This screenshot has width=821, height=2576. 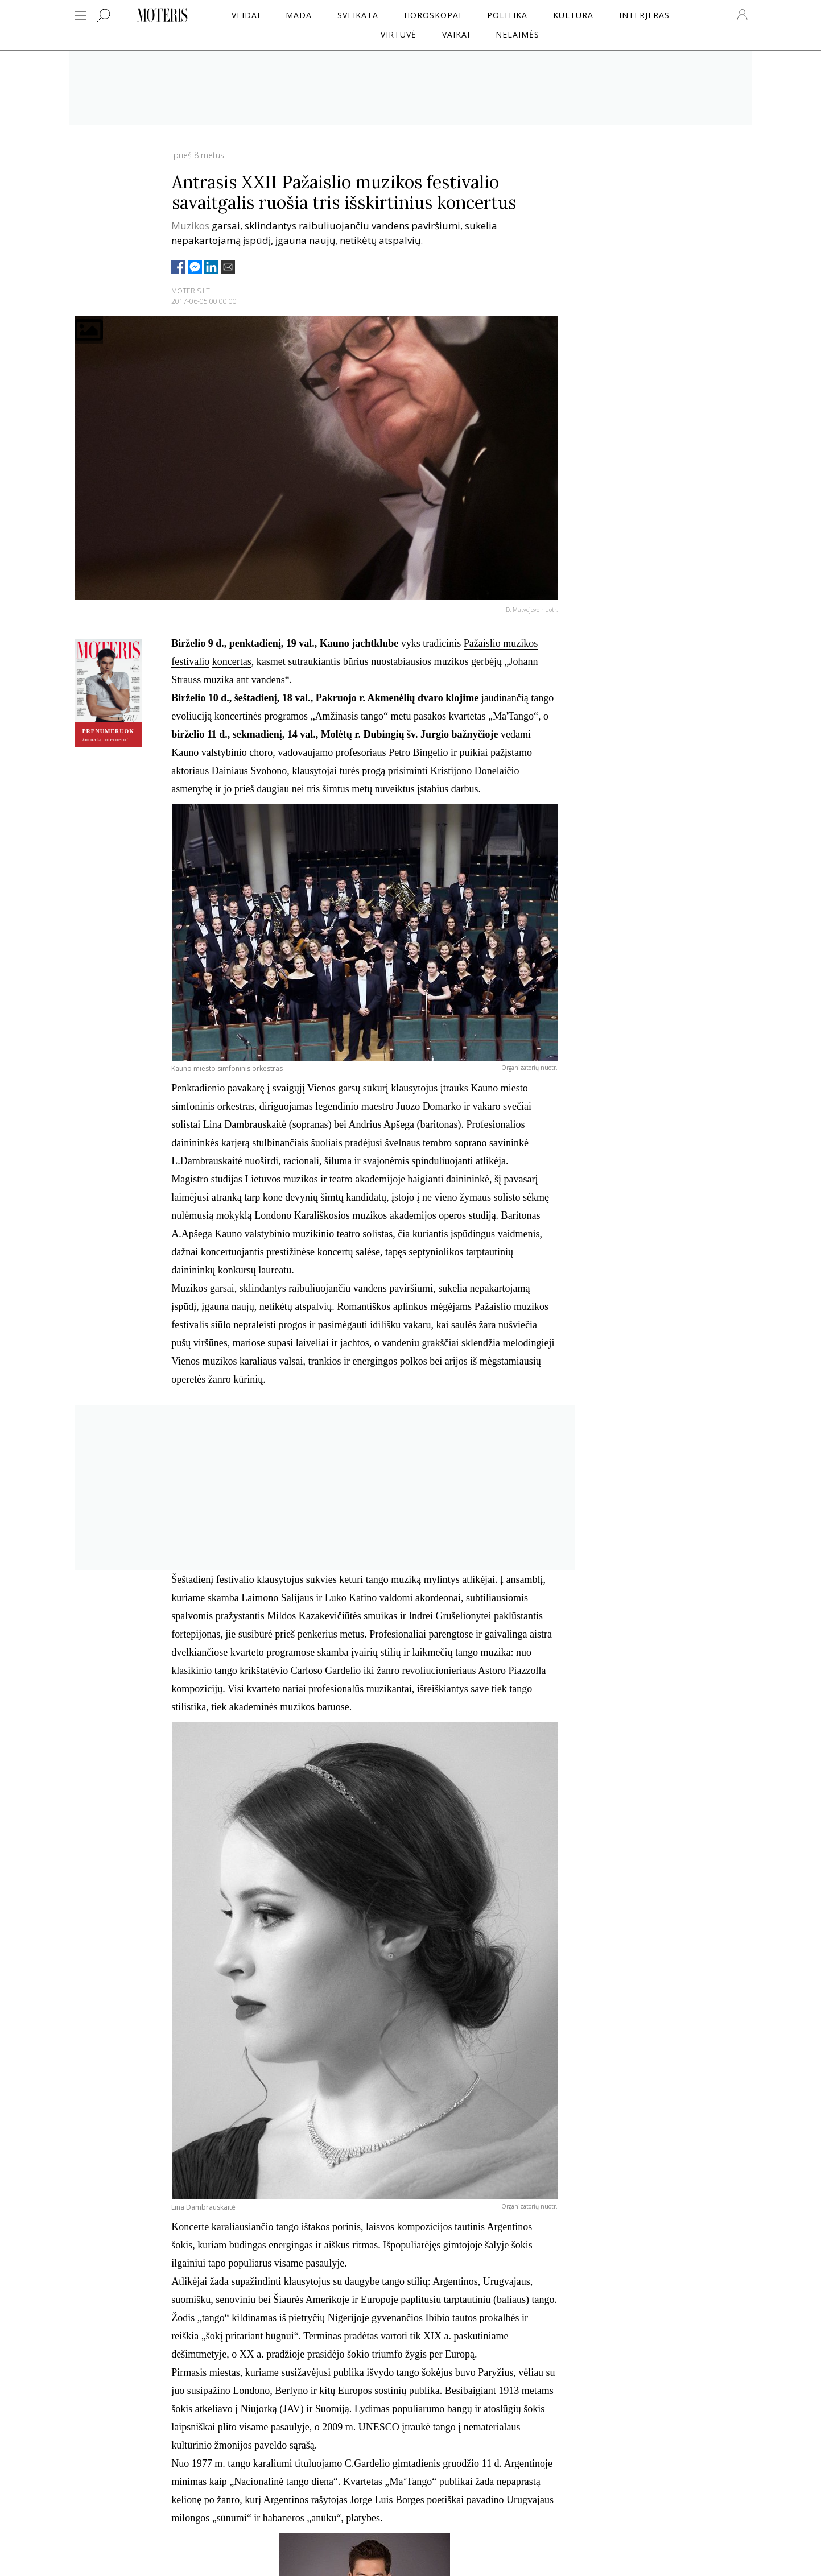 What do you see at coordinates (231, 661) in the screenshot?
I see `koncertas` at bounding box center [231, 661].